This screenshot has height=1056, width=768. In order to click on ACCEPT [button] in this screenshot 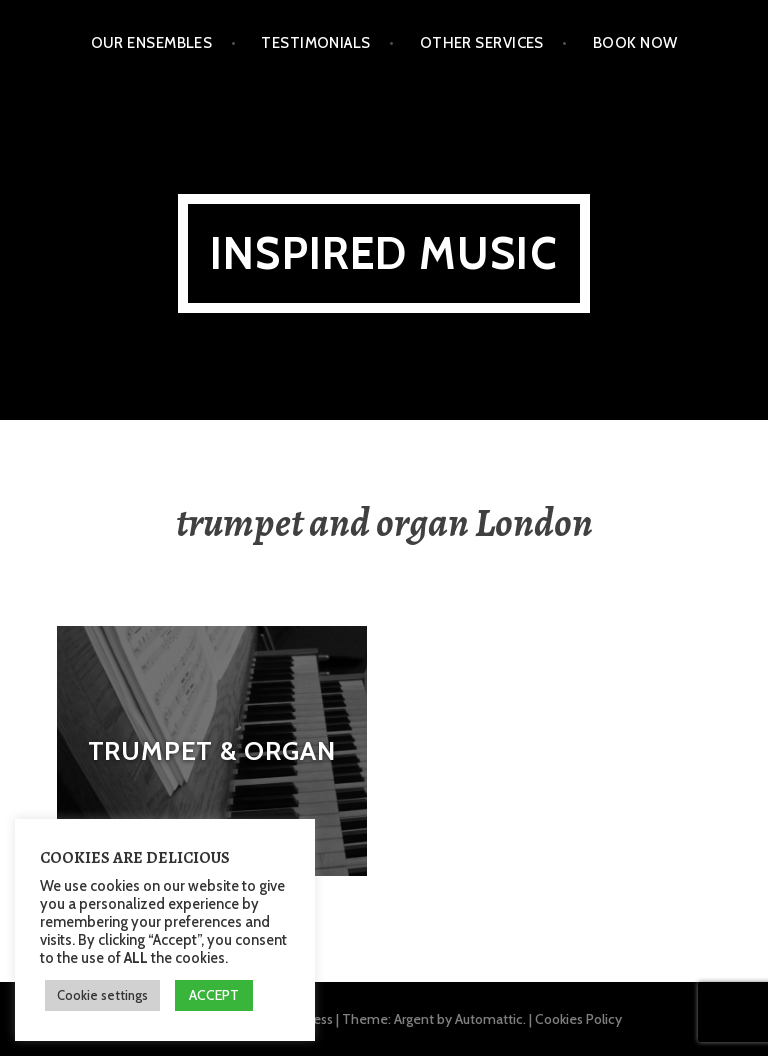, I will do `click(214, 995)`.